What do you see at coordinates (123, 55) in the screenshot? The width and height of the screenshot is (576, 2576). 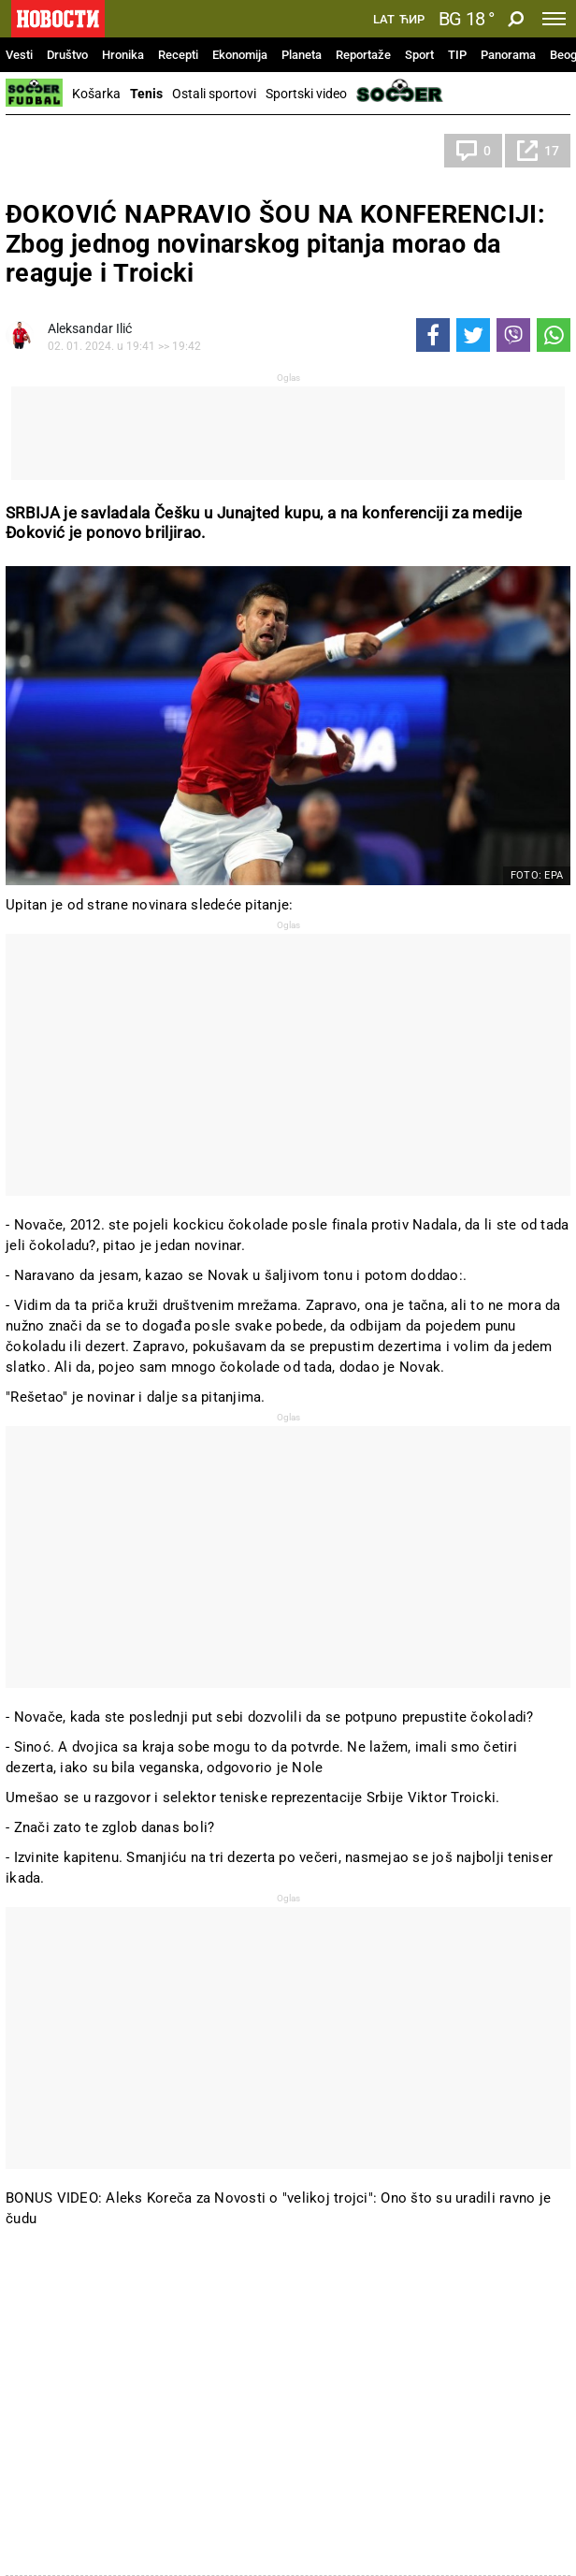 I see `Hronika` at bounding box center [123, 55].